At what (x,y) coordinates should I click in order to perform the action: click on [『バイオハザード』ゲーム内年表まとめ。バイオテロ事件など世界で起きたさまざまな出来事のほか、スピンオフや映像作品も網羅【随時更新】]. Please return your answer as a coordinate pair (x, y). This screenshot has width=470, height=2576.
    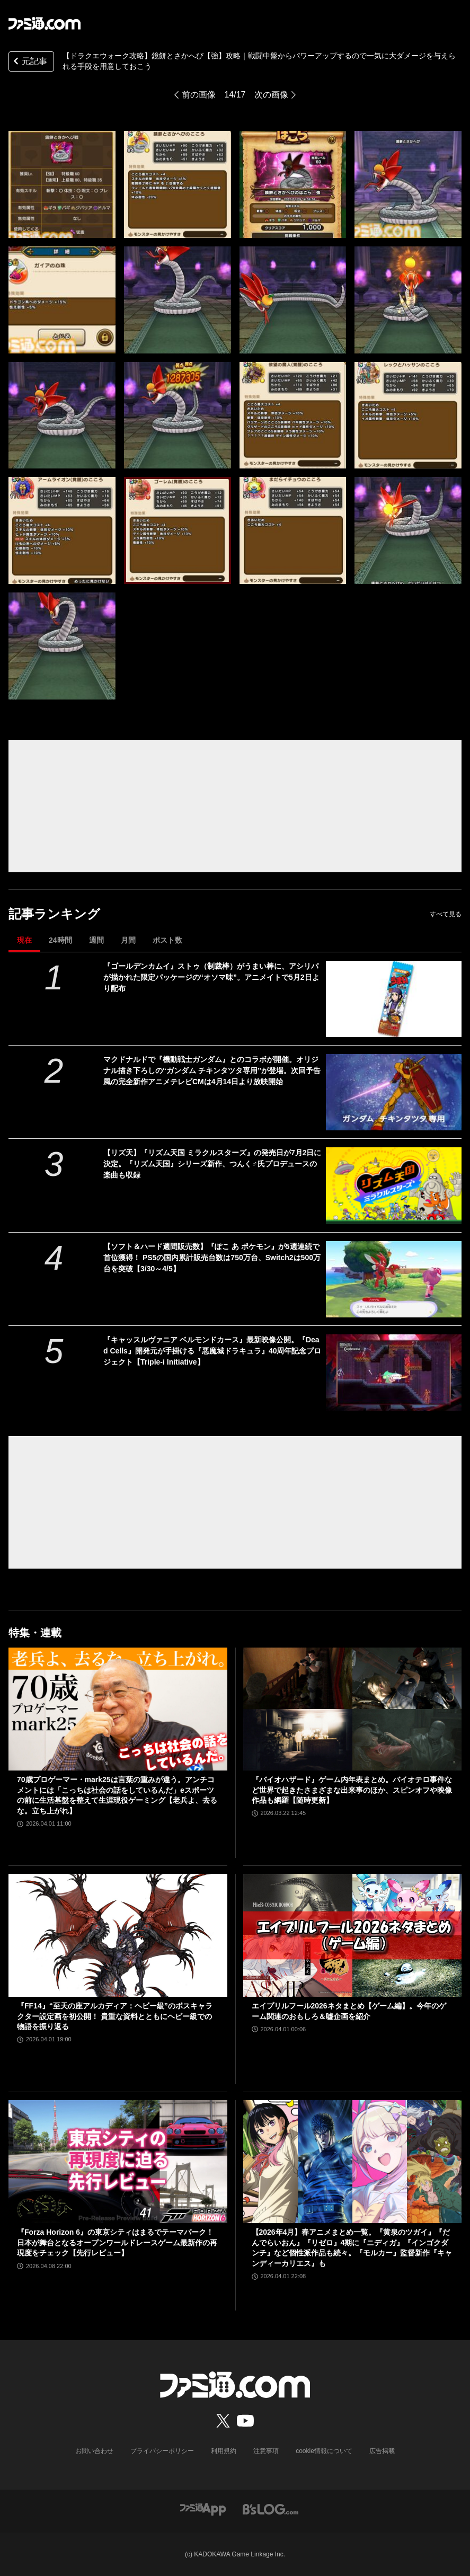
    Looking at the image, I should click on (352, 1709).